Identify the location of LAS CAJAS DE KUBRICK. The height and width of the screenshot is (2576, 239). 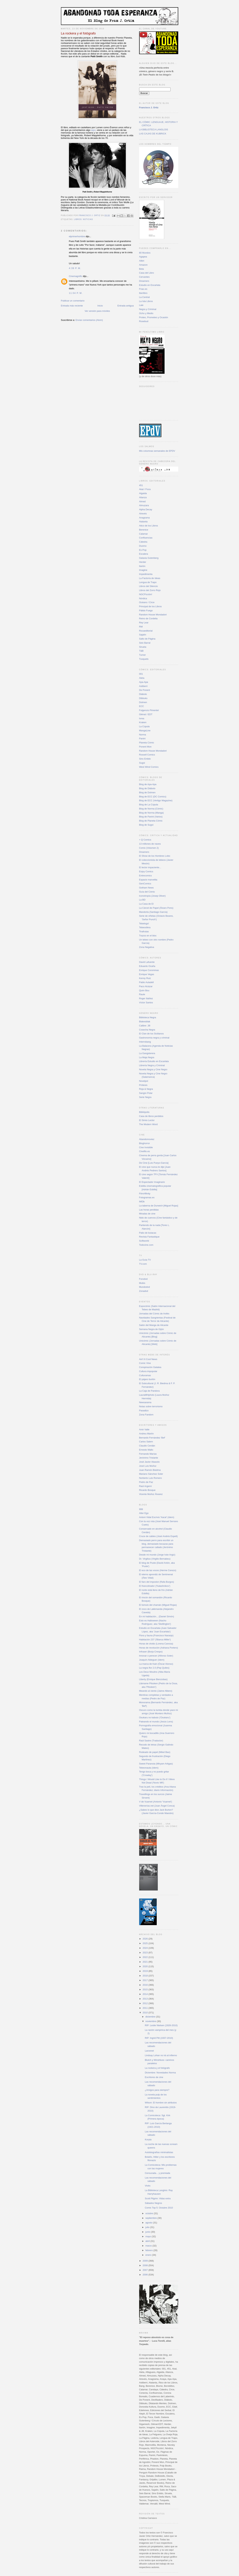
(152, 133).